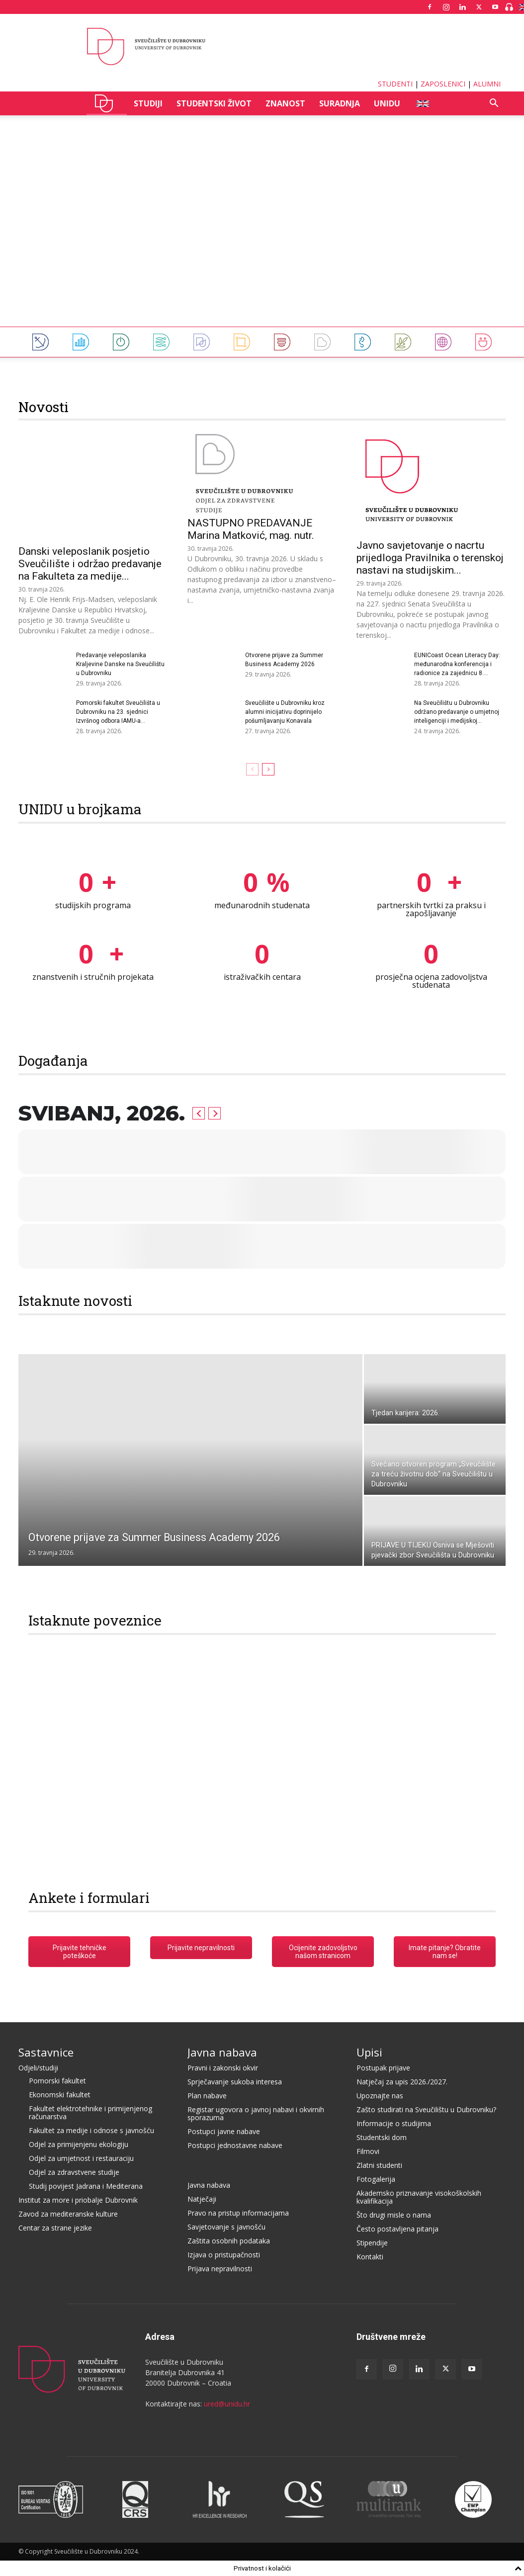 The width and height of the screenshot is (524, 2576). Describe the element at coordinates (375, 2179) in the screenshot. I see `Fotogalerija` at that location.